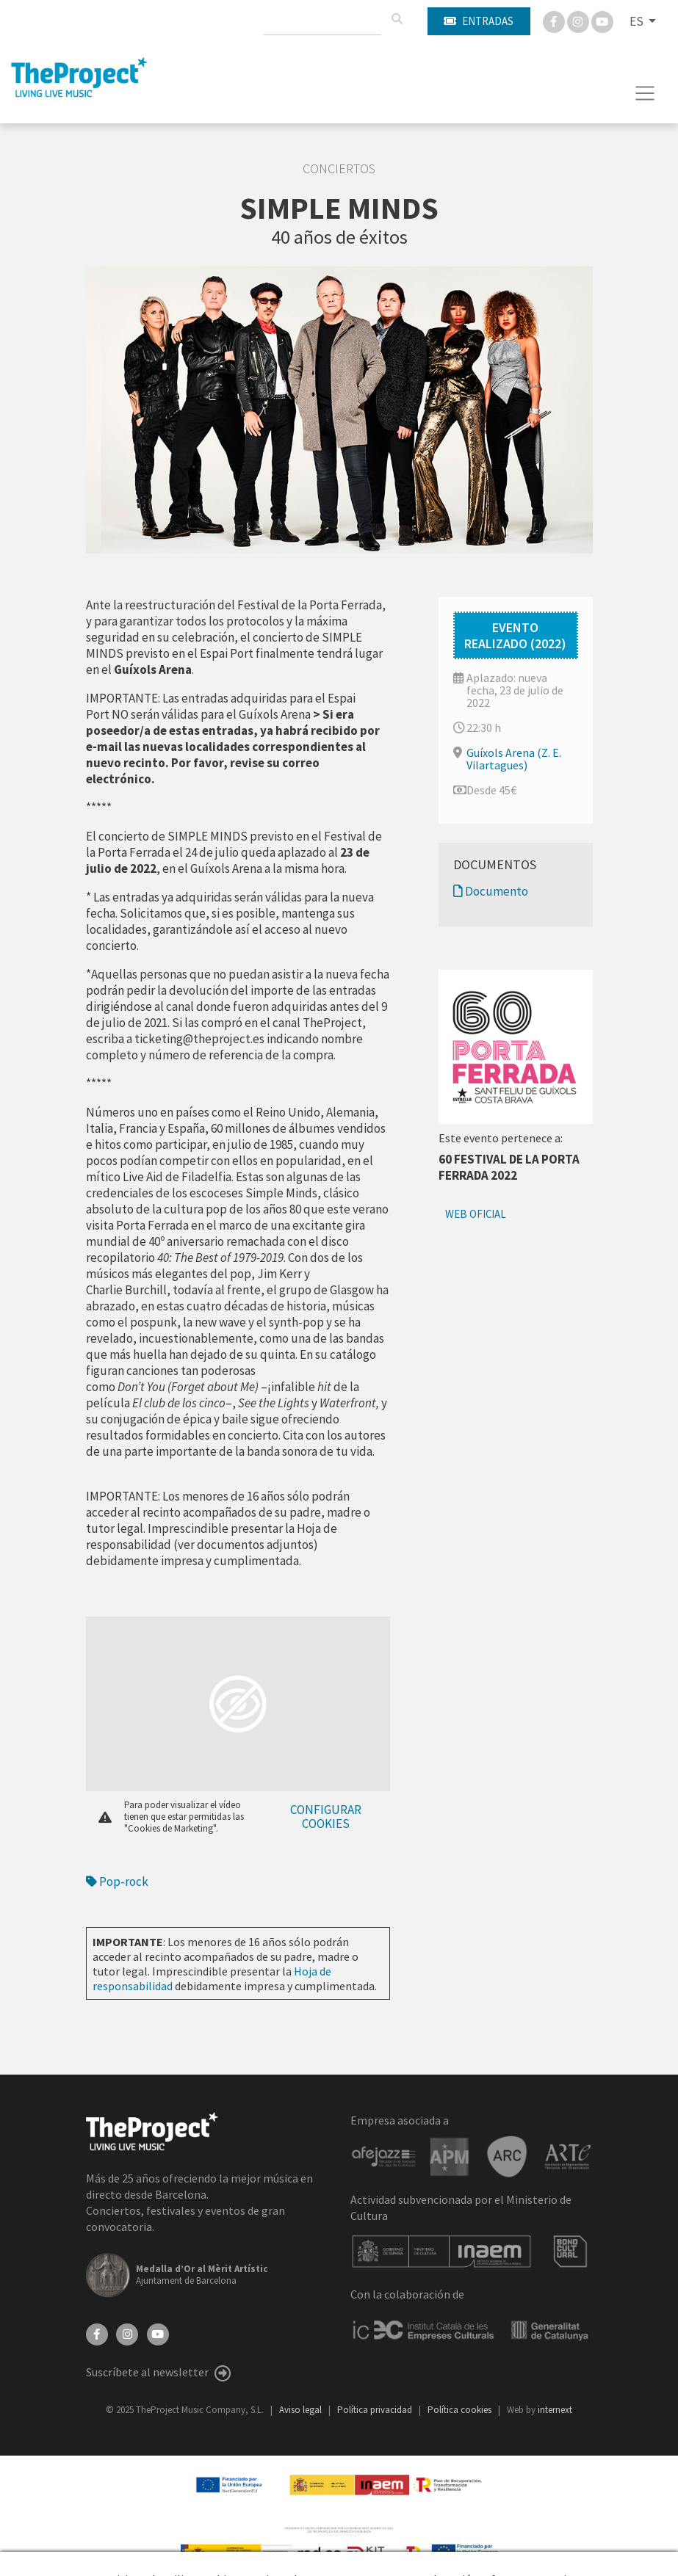 The height and width of the screenshot is (2576, 678). Describe the element at coordinates (117, 1881) in the screenshot. I see `Pop-rock` at that location.